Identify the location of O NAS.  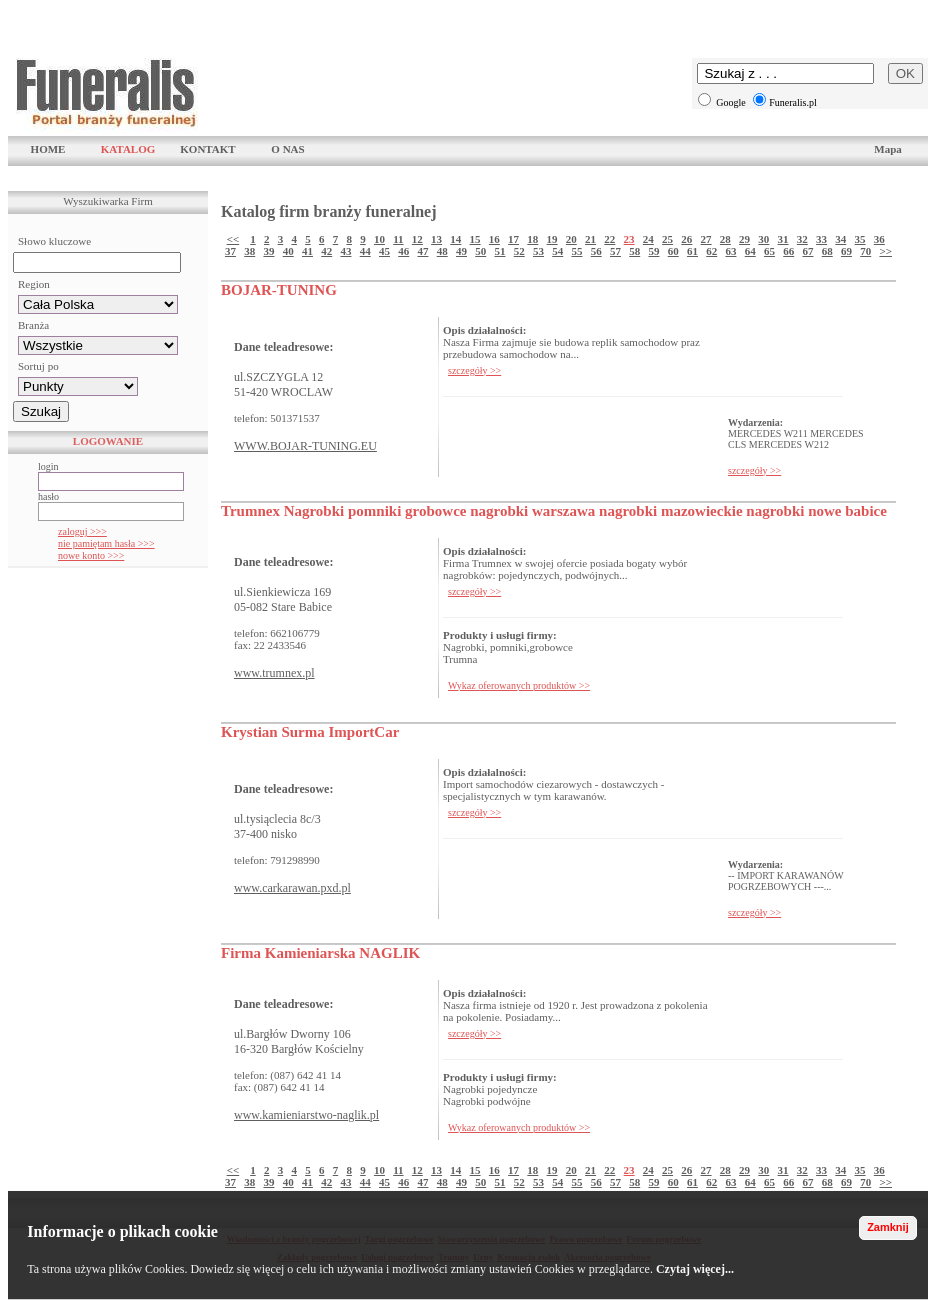
(287, 149).